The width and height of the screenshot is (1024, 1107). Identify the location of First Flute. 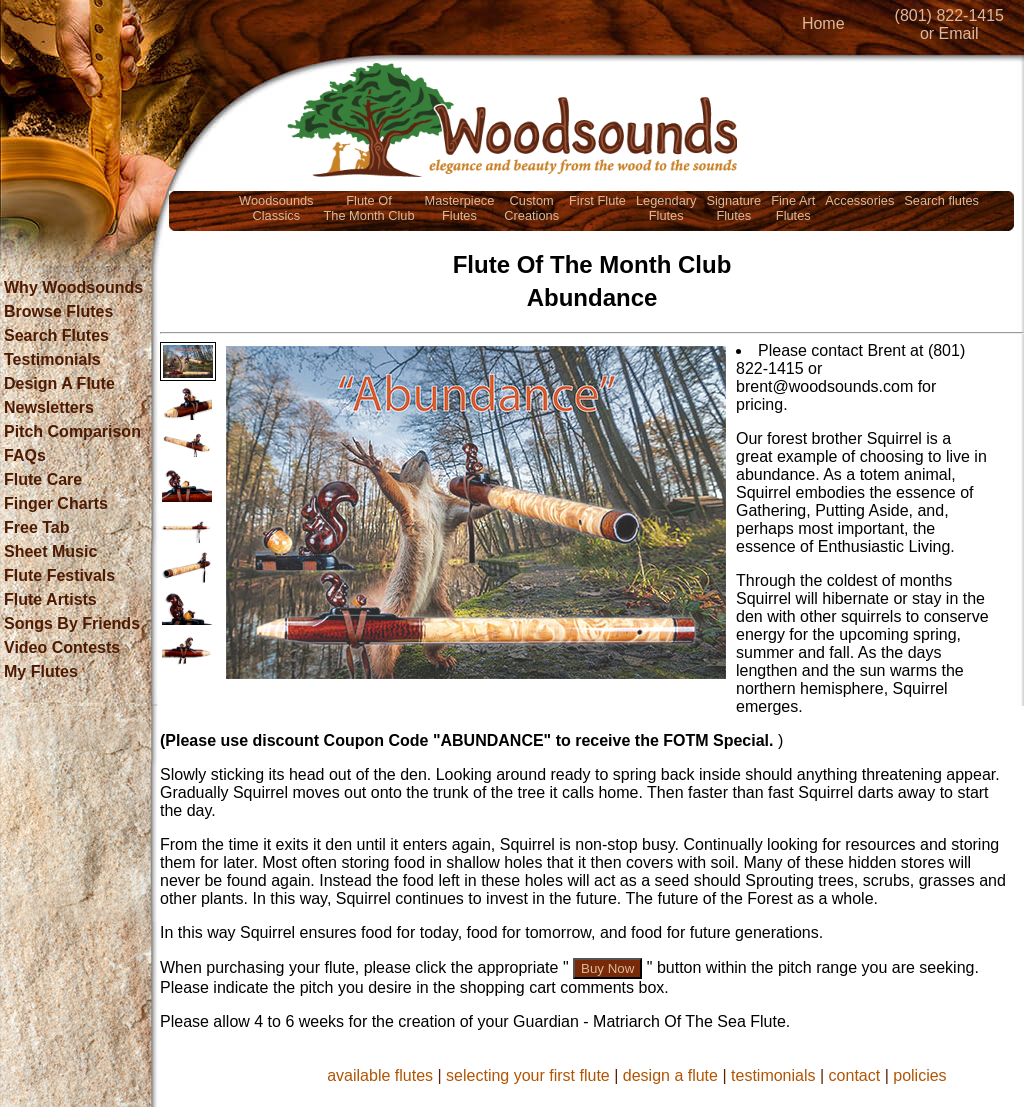
(597, 200).